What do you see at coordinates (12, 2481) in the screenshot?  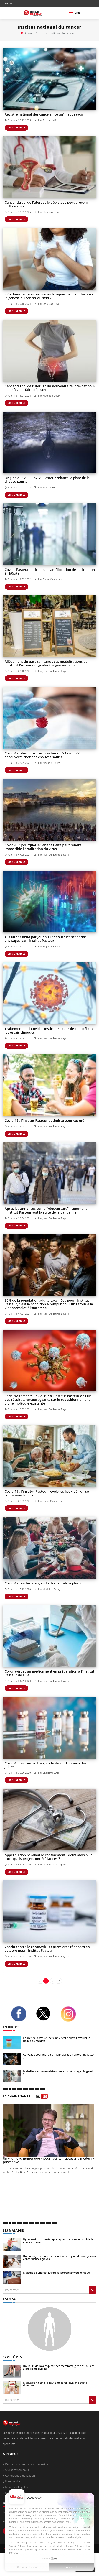 I see `Plan du site` at bounding box center [12, 2481].